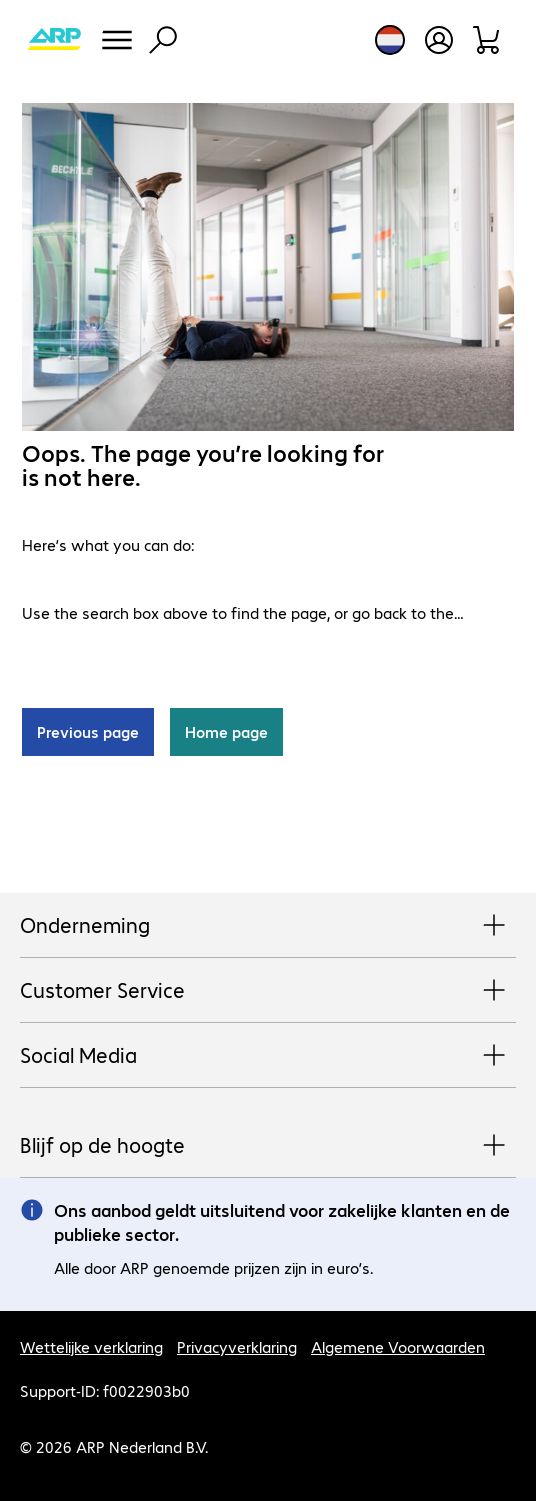 The height and width of the screenshot is (1501, 536). I want to click on [Keer terug naar de startpagina], so click(54, 40).